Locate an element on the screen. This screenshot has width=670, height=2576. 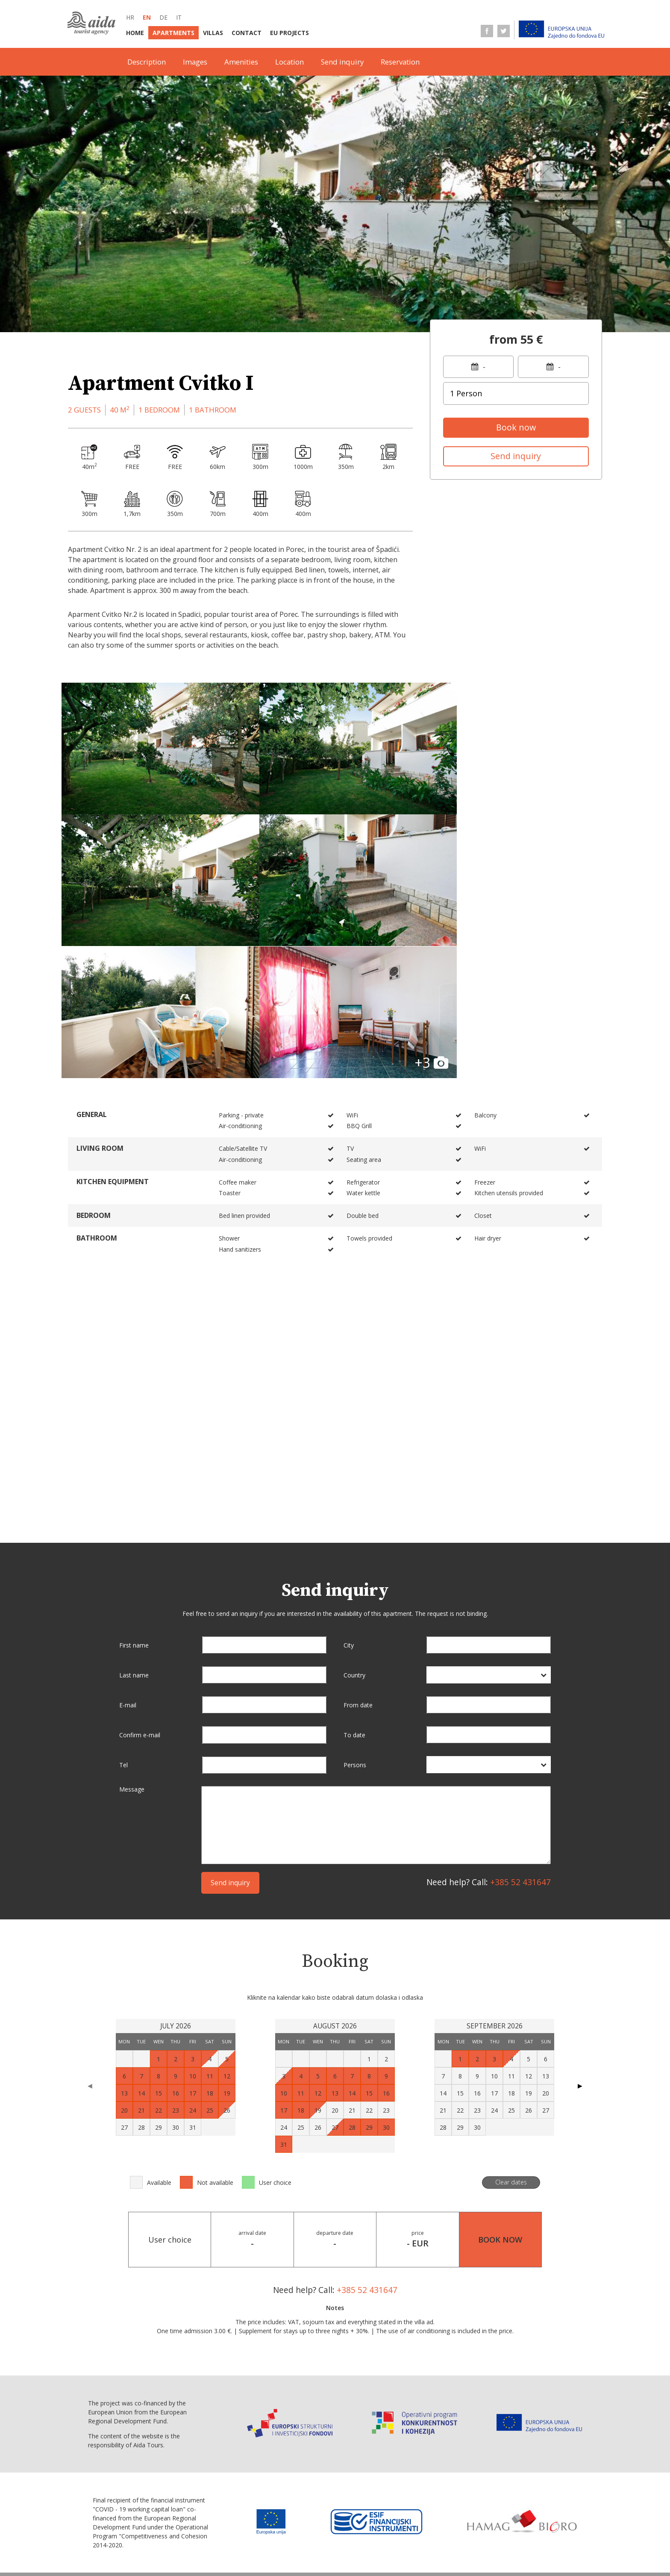
it is located at coordinates (179, 17).